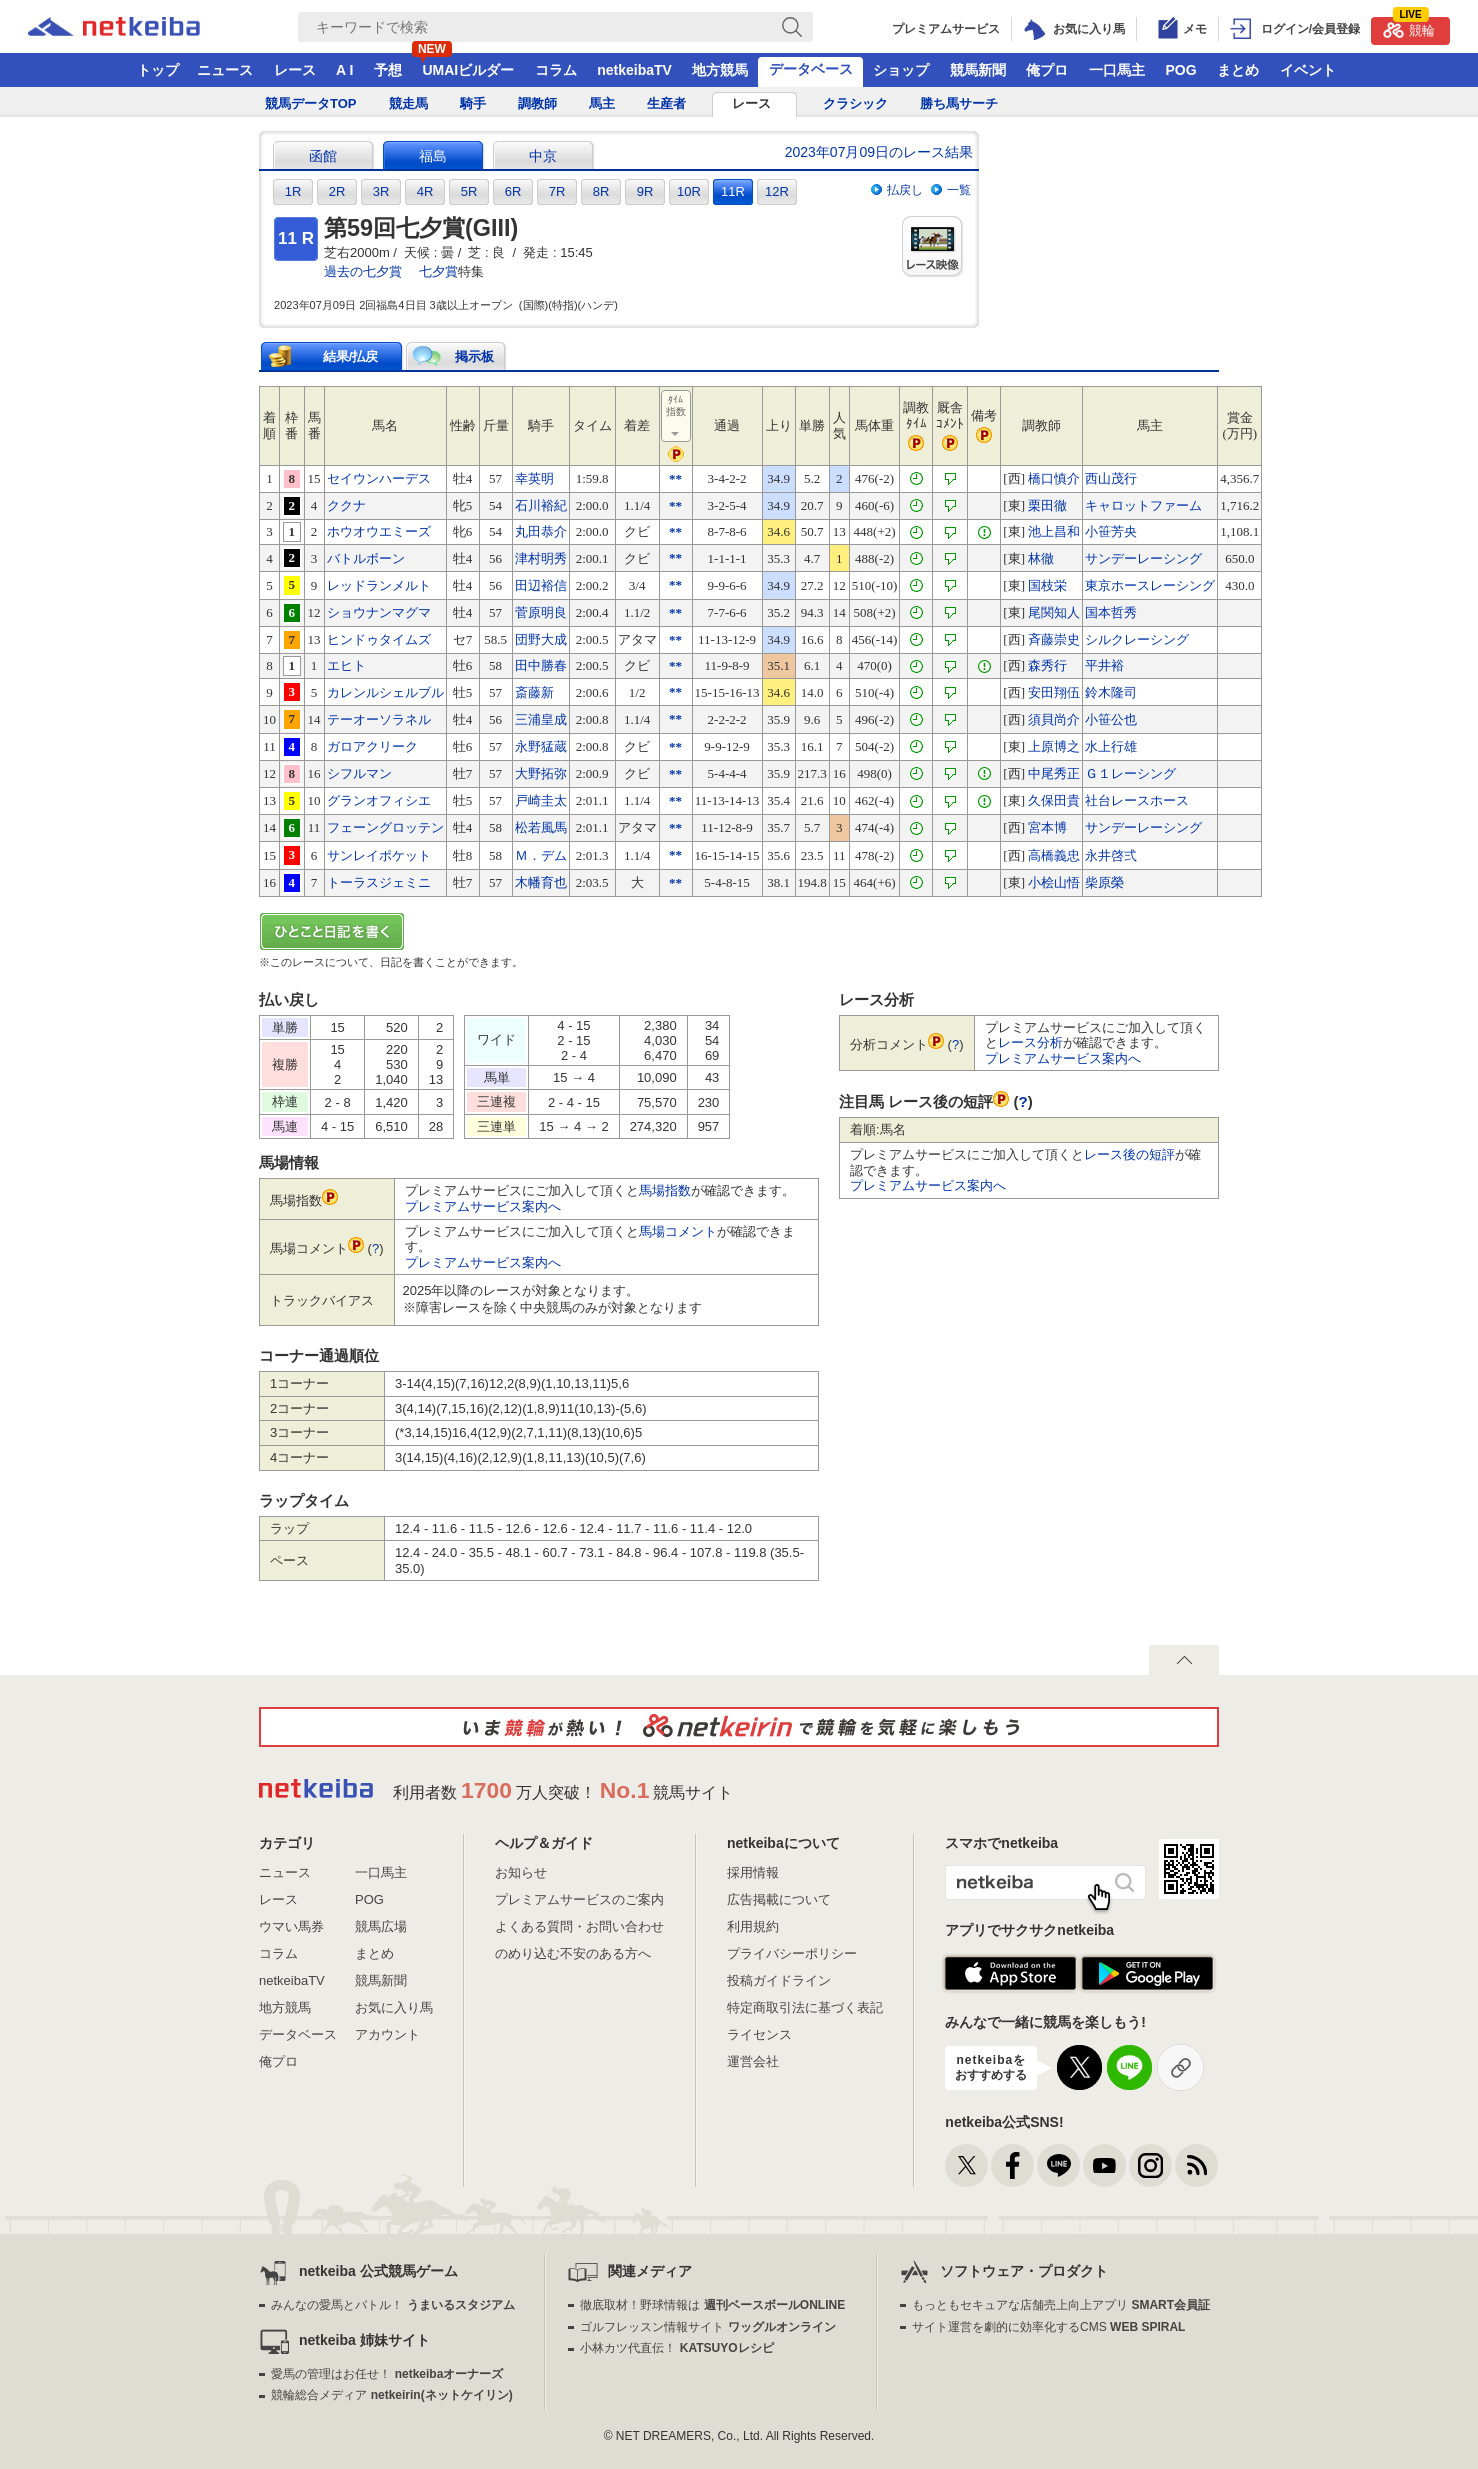 The height and width of the screenshot is (2469, 1478). Describe the element at coordinates (777, 191) in the screenshot. I see `12R` at that location.